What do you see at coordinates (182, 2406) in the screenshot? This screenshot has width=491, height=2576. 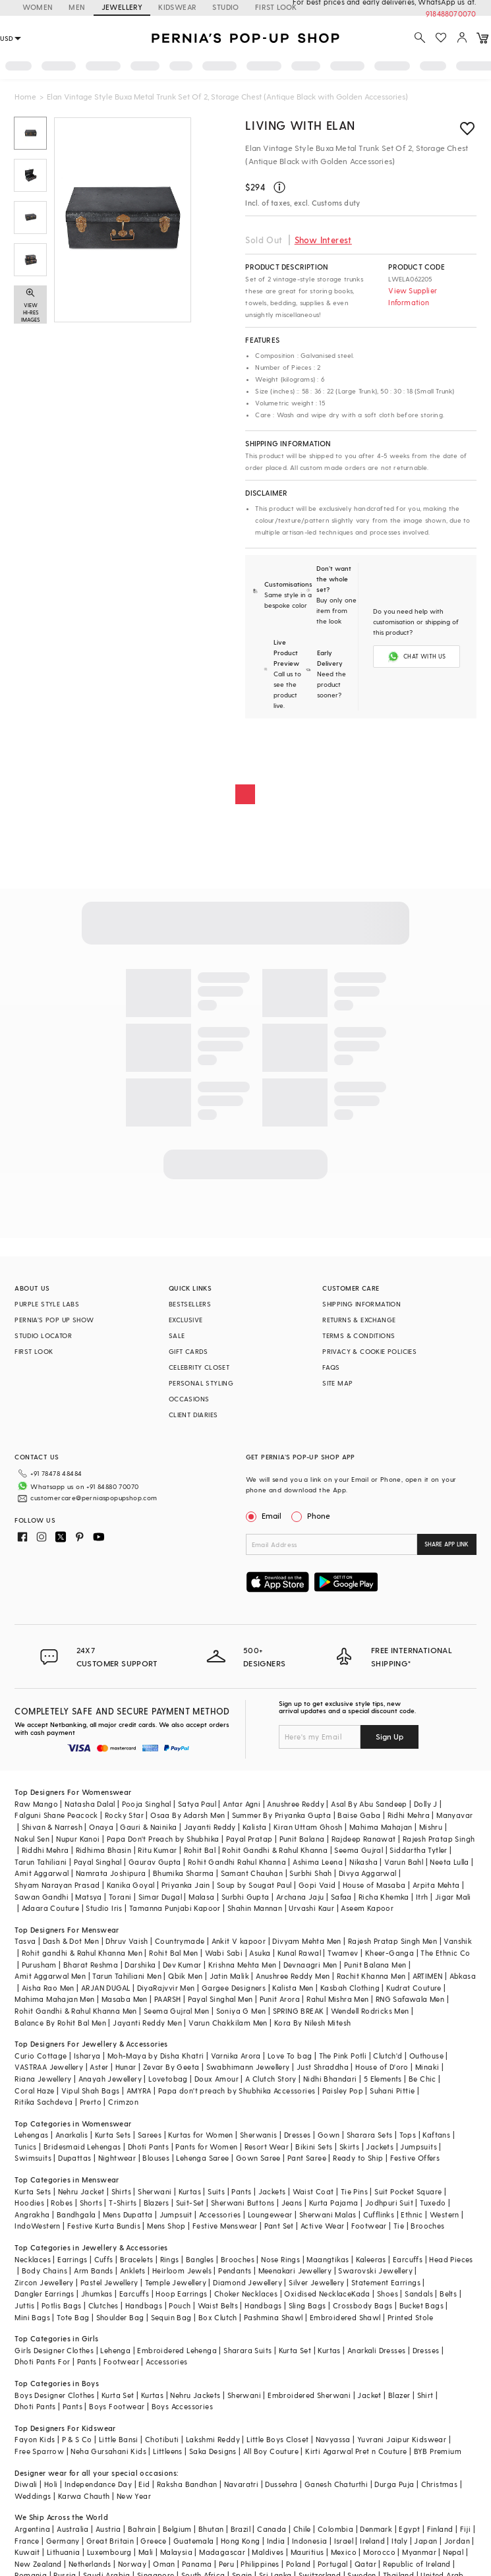 I see `Boys Accessories` at bounding box center [182, 2406].